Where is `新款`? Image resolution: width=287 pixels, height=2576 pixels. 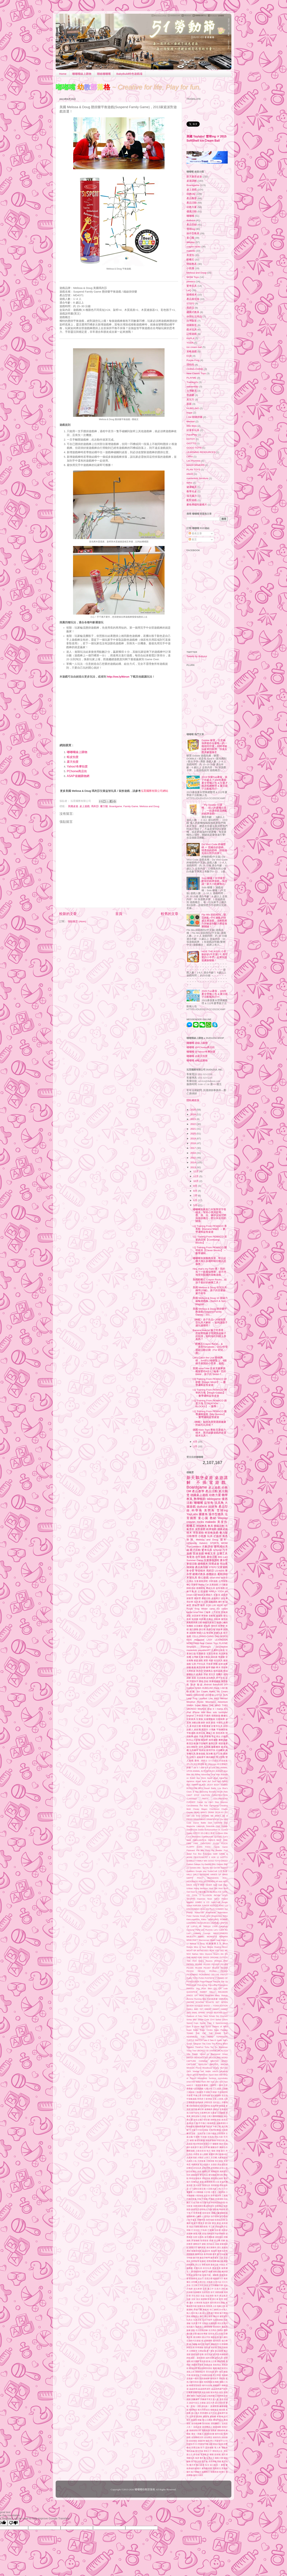 新款 is located at coordinates (189, 2261).